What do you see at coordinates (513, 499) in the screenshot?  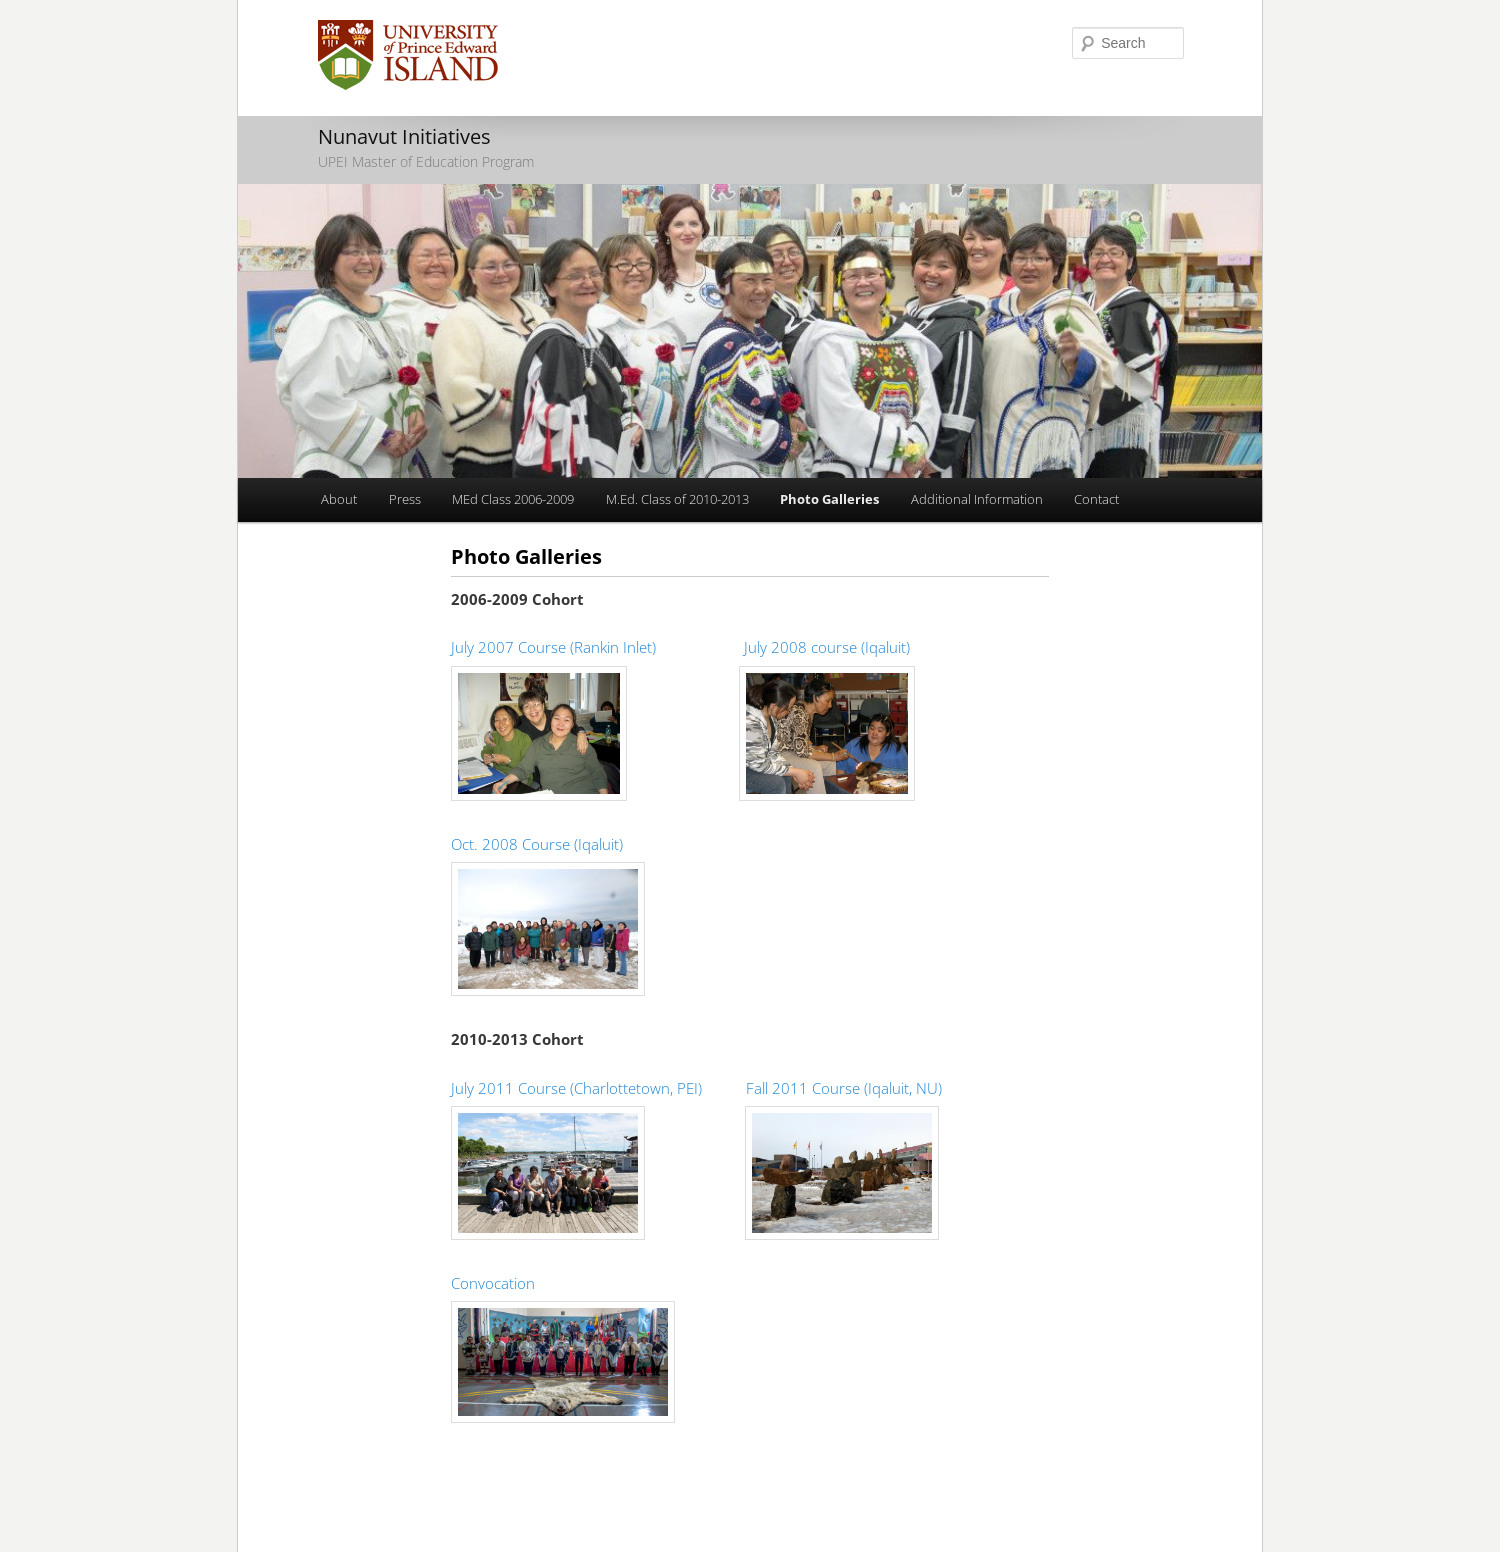 I see `MEd Class 2006-2009` at bounding box center [513, 499].